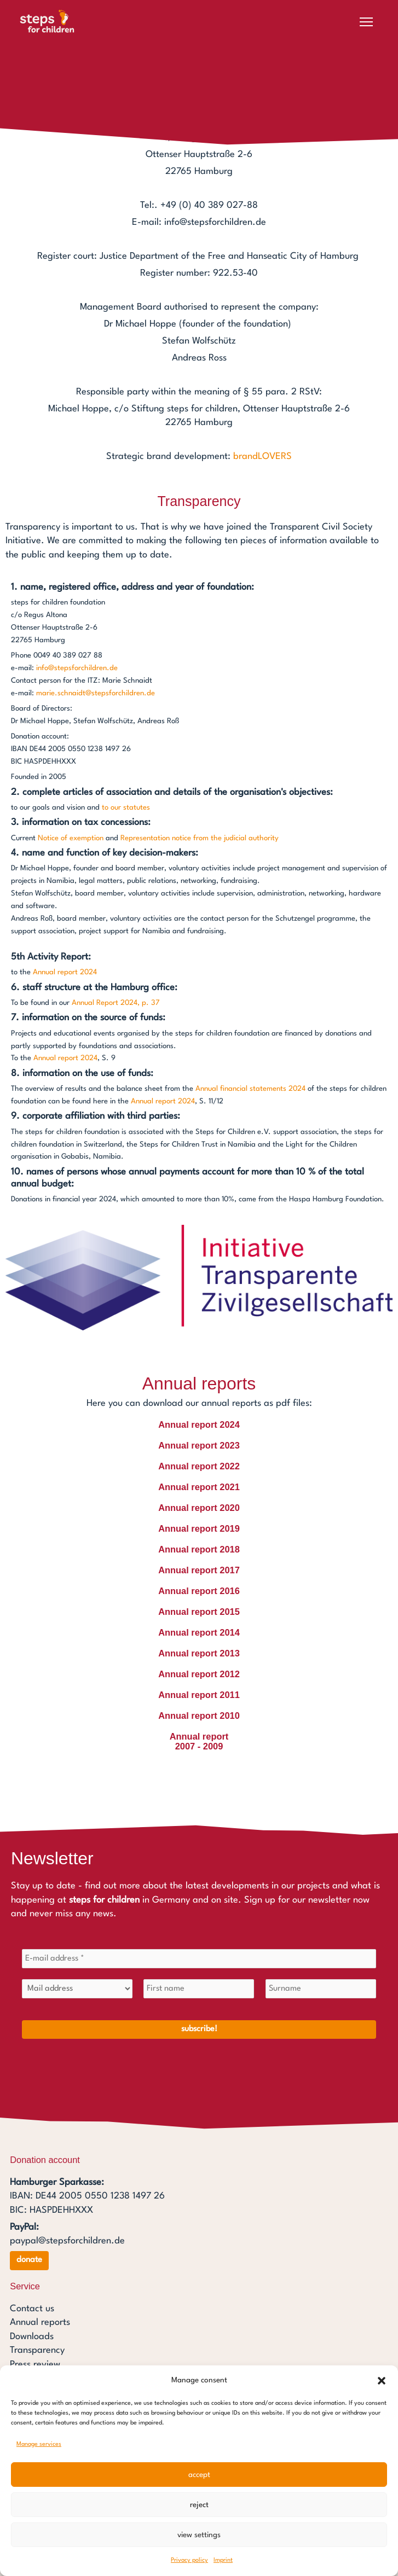 The height and width of the screenshot is (2576, 398). I want to click on Annual report 2013, so click(199, 1653).